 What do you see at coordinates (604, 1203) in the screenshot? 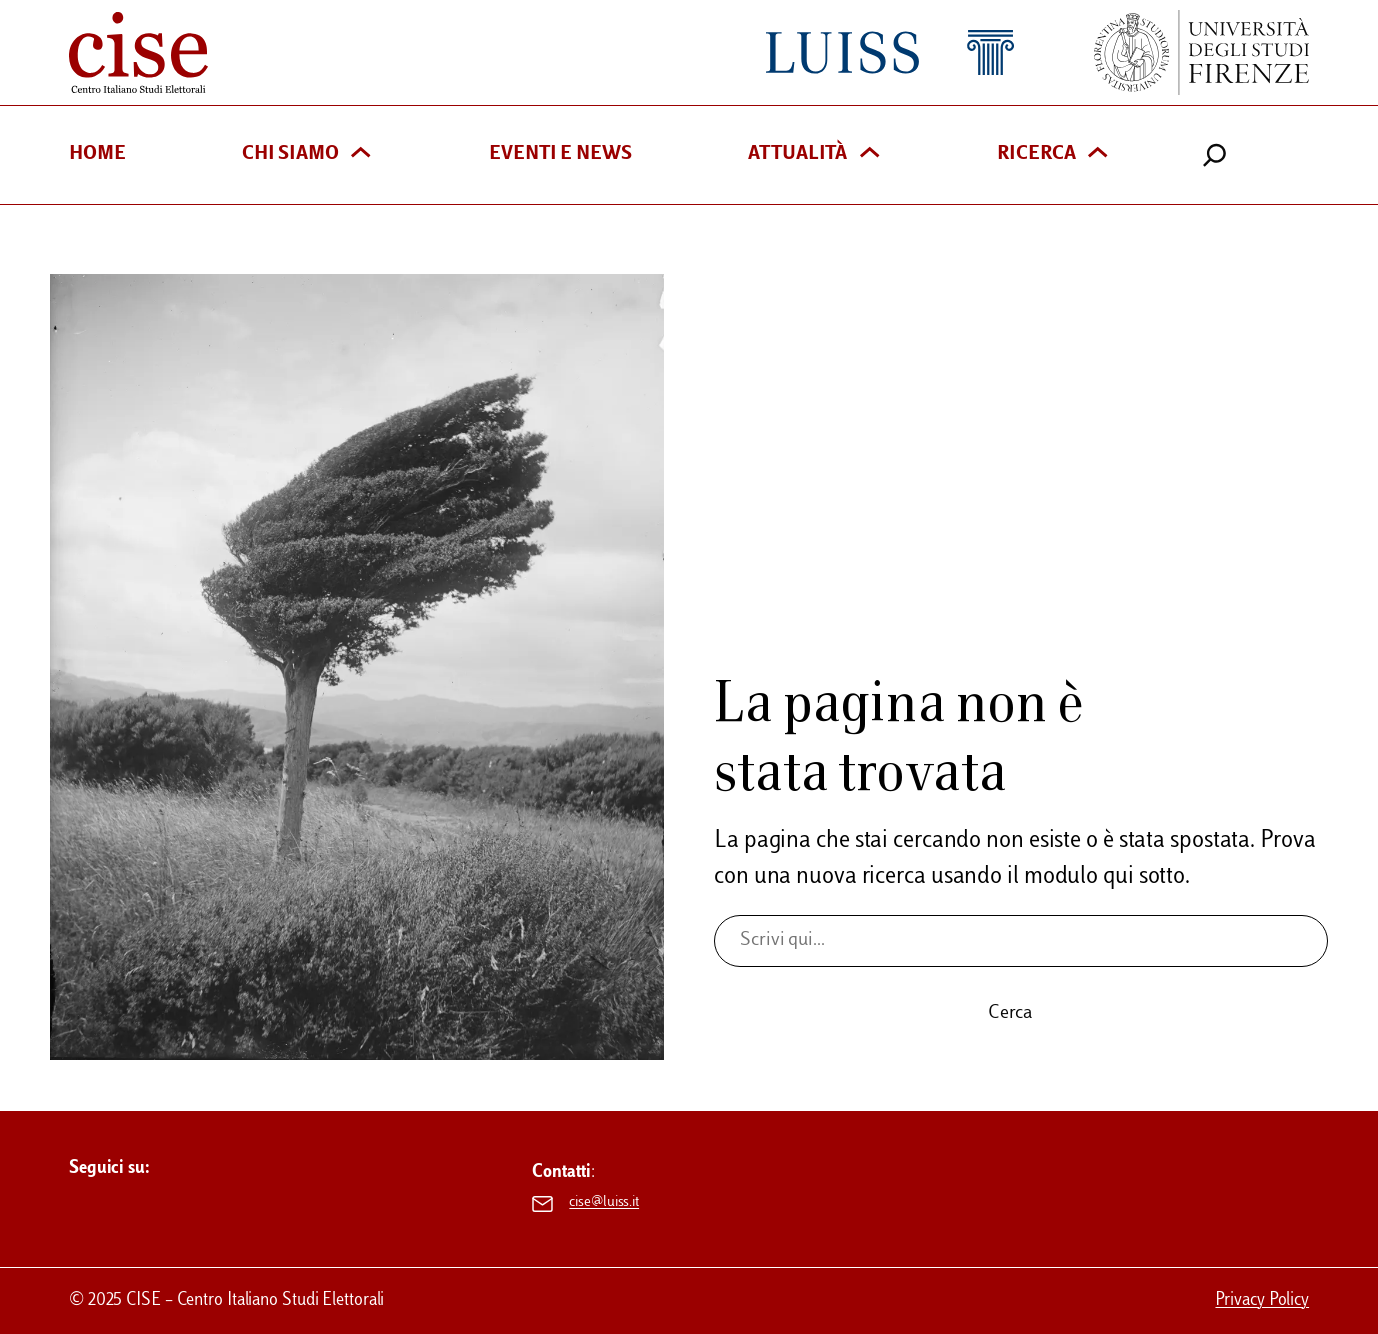
I see `cise@luiss.it` at bounding box center [604, 1203].